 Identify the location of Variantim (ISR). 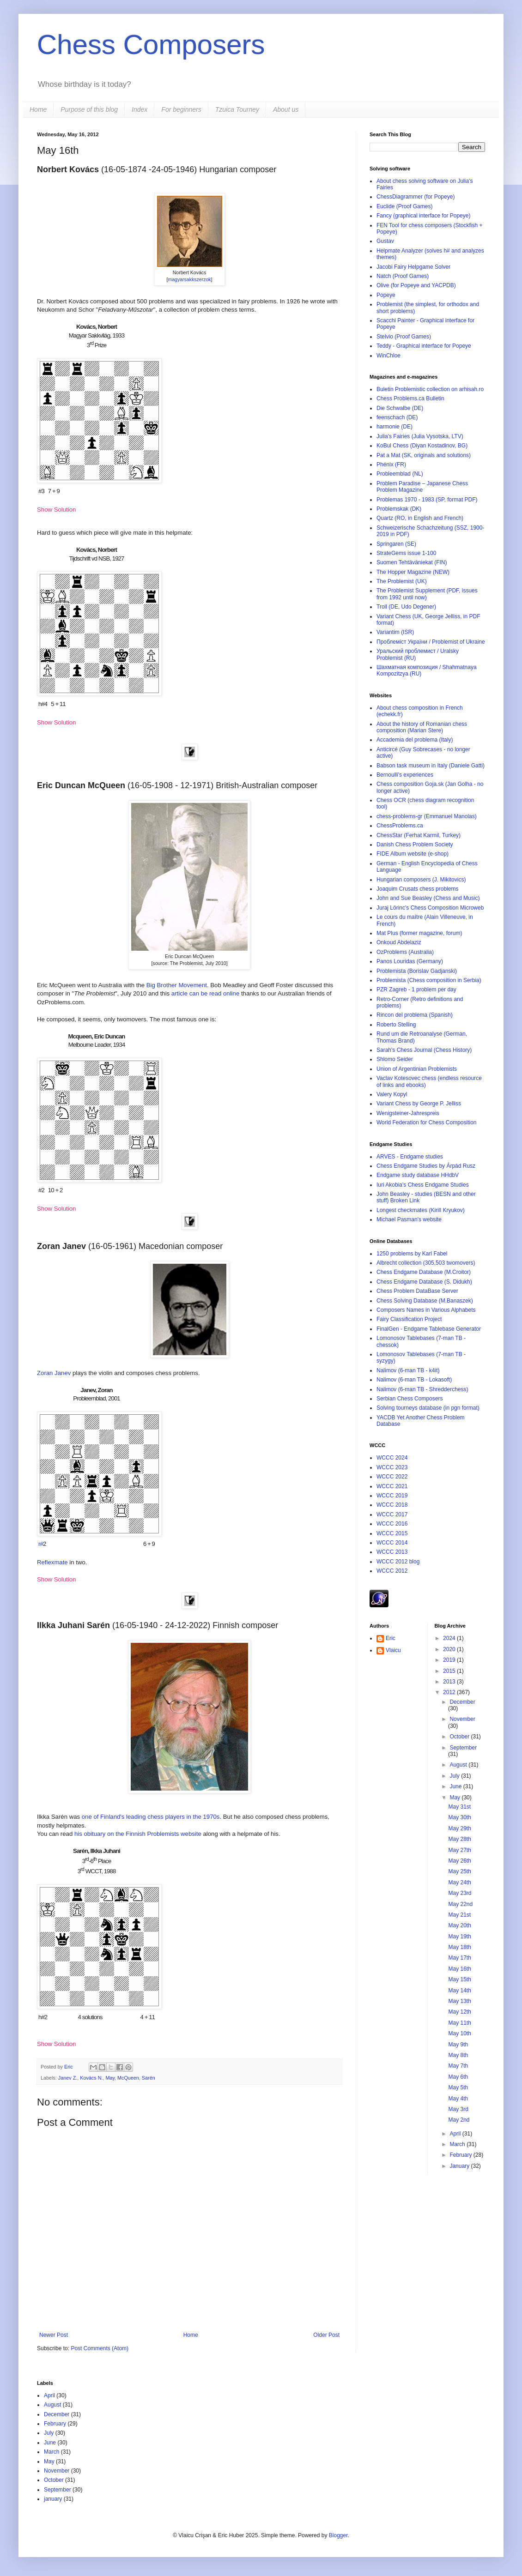
(395, 632).